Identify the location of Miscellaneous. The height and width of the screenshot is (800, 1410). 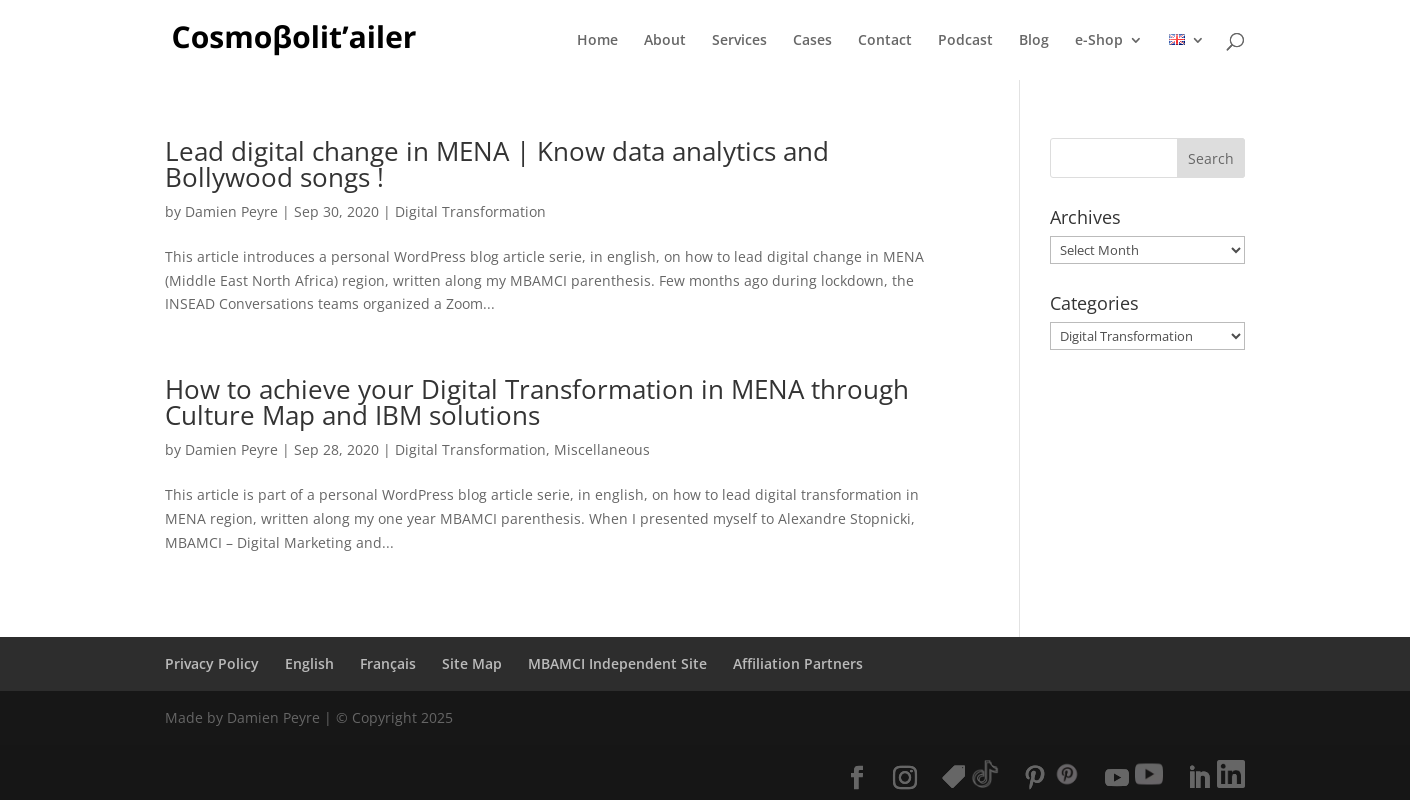
(602, 449).